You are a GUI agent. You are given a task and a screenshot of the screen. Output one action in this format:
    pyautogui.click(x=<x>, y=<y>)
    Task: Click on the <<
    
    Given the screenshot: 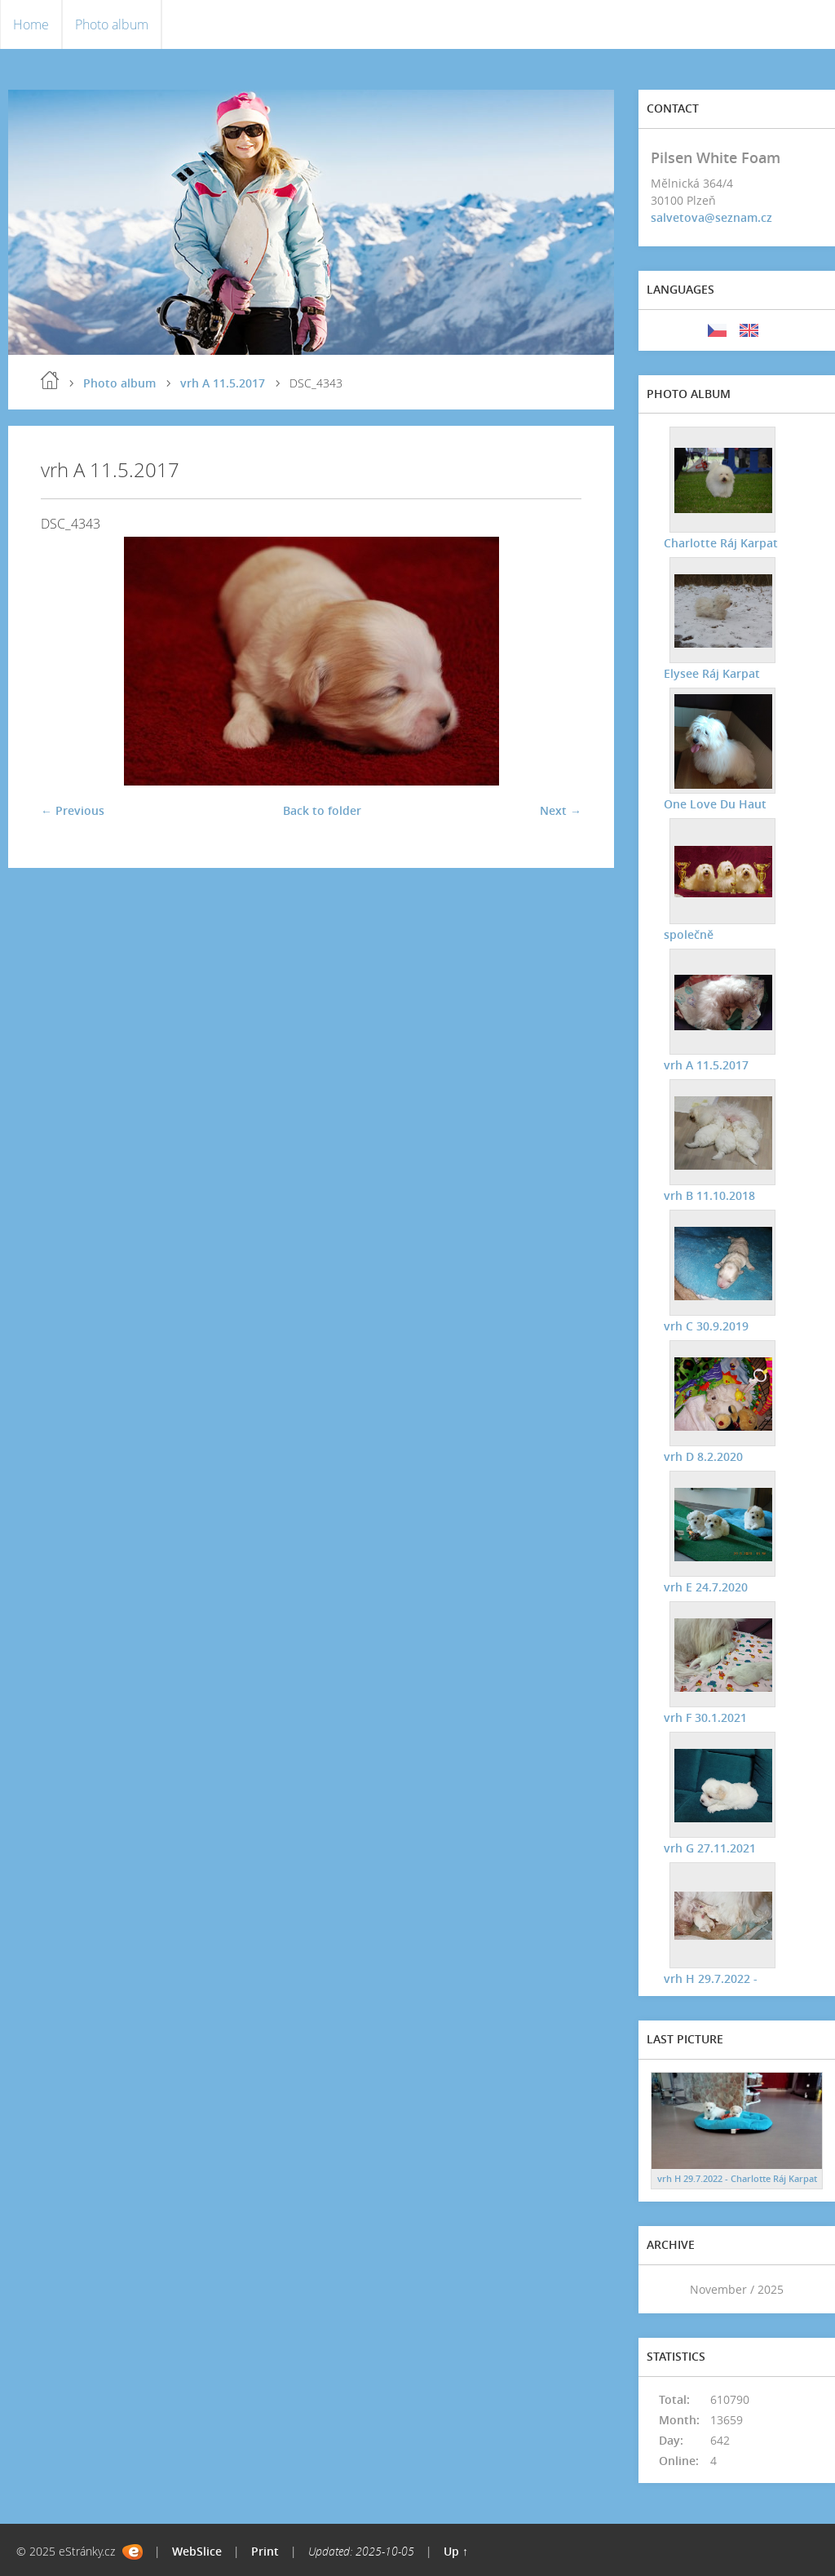 What is the action you would take?
    pyautogui.click(x=668, y=2289)
    